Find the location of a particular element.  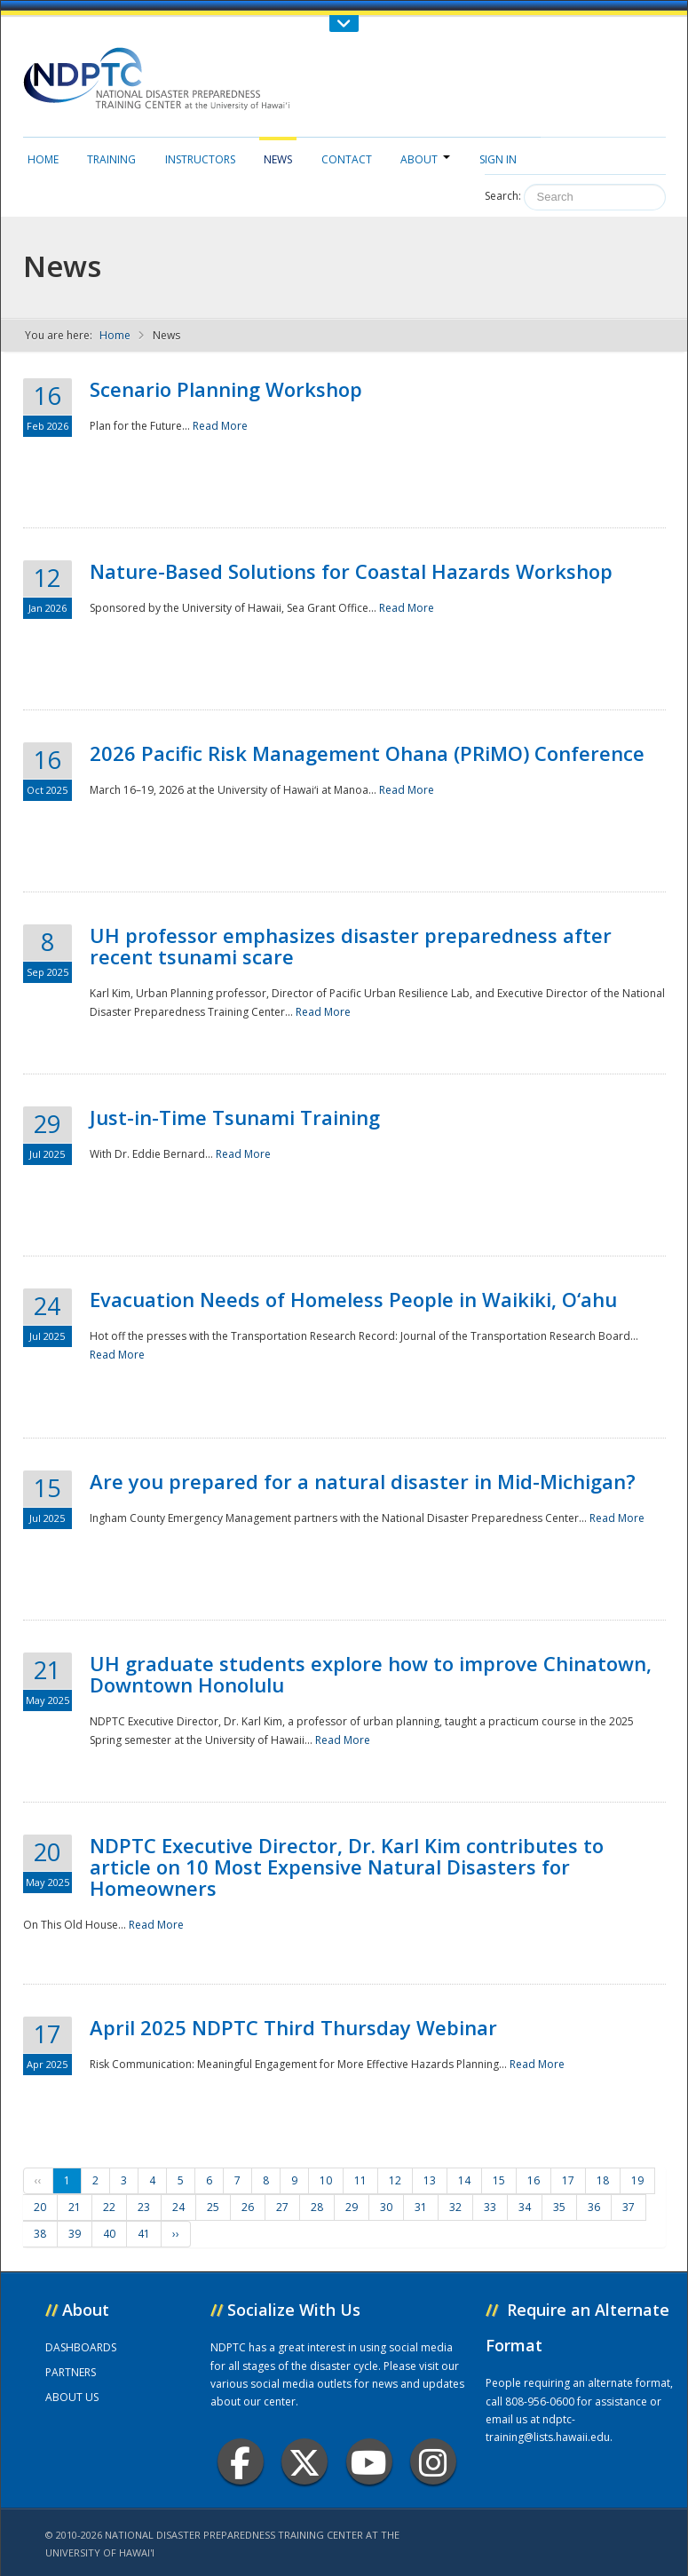

News is located at coordinates (278, 159).